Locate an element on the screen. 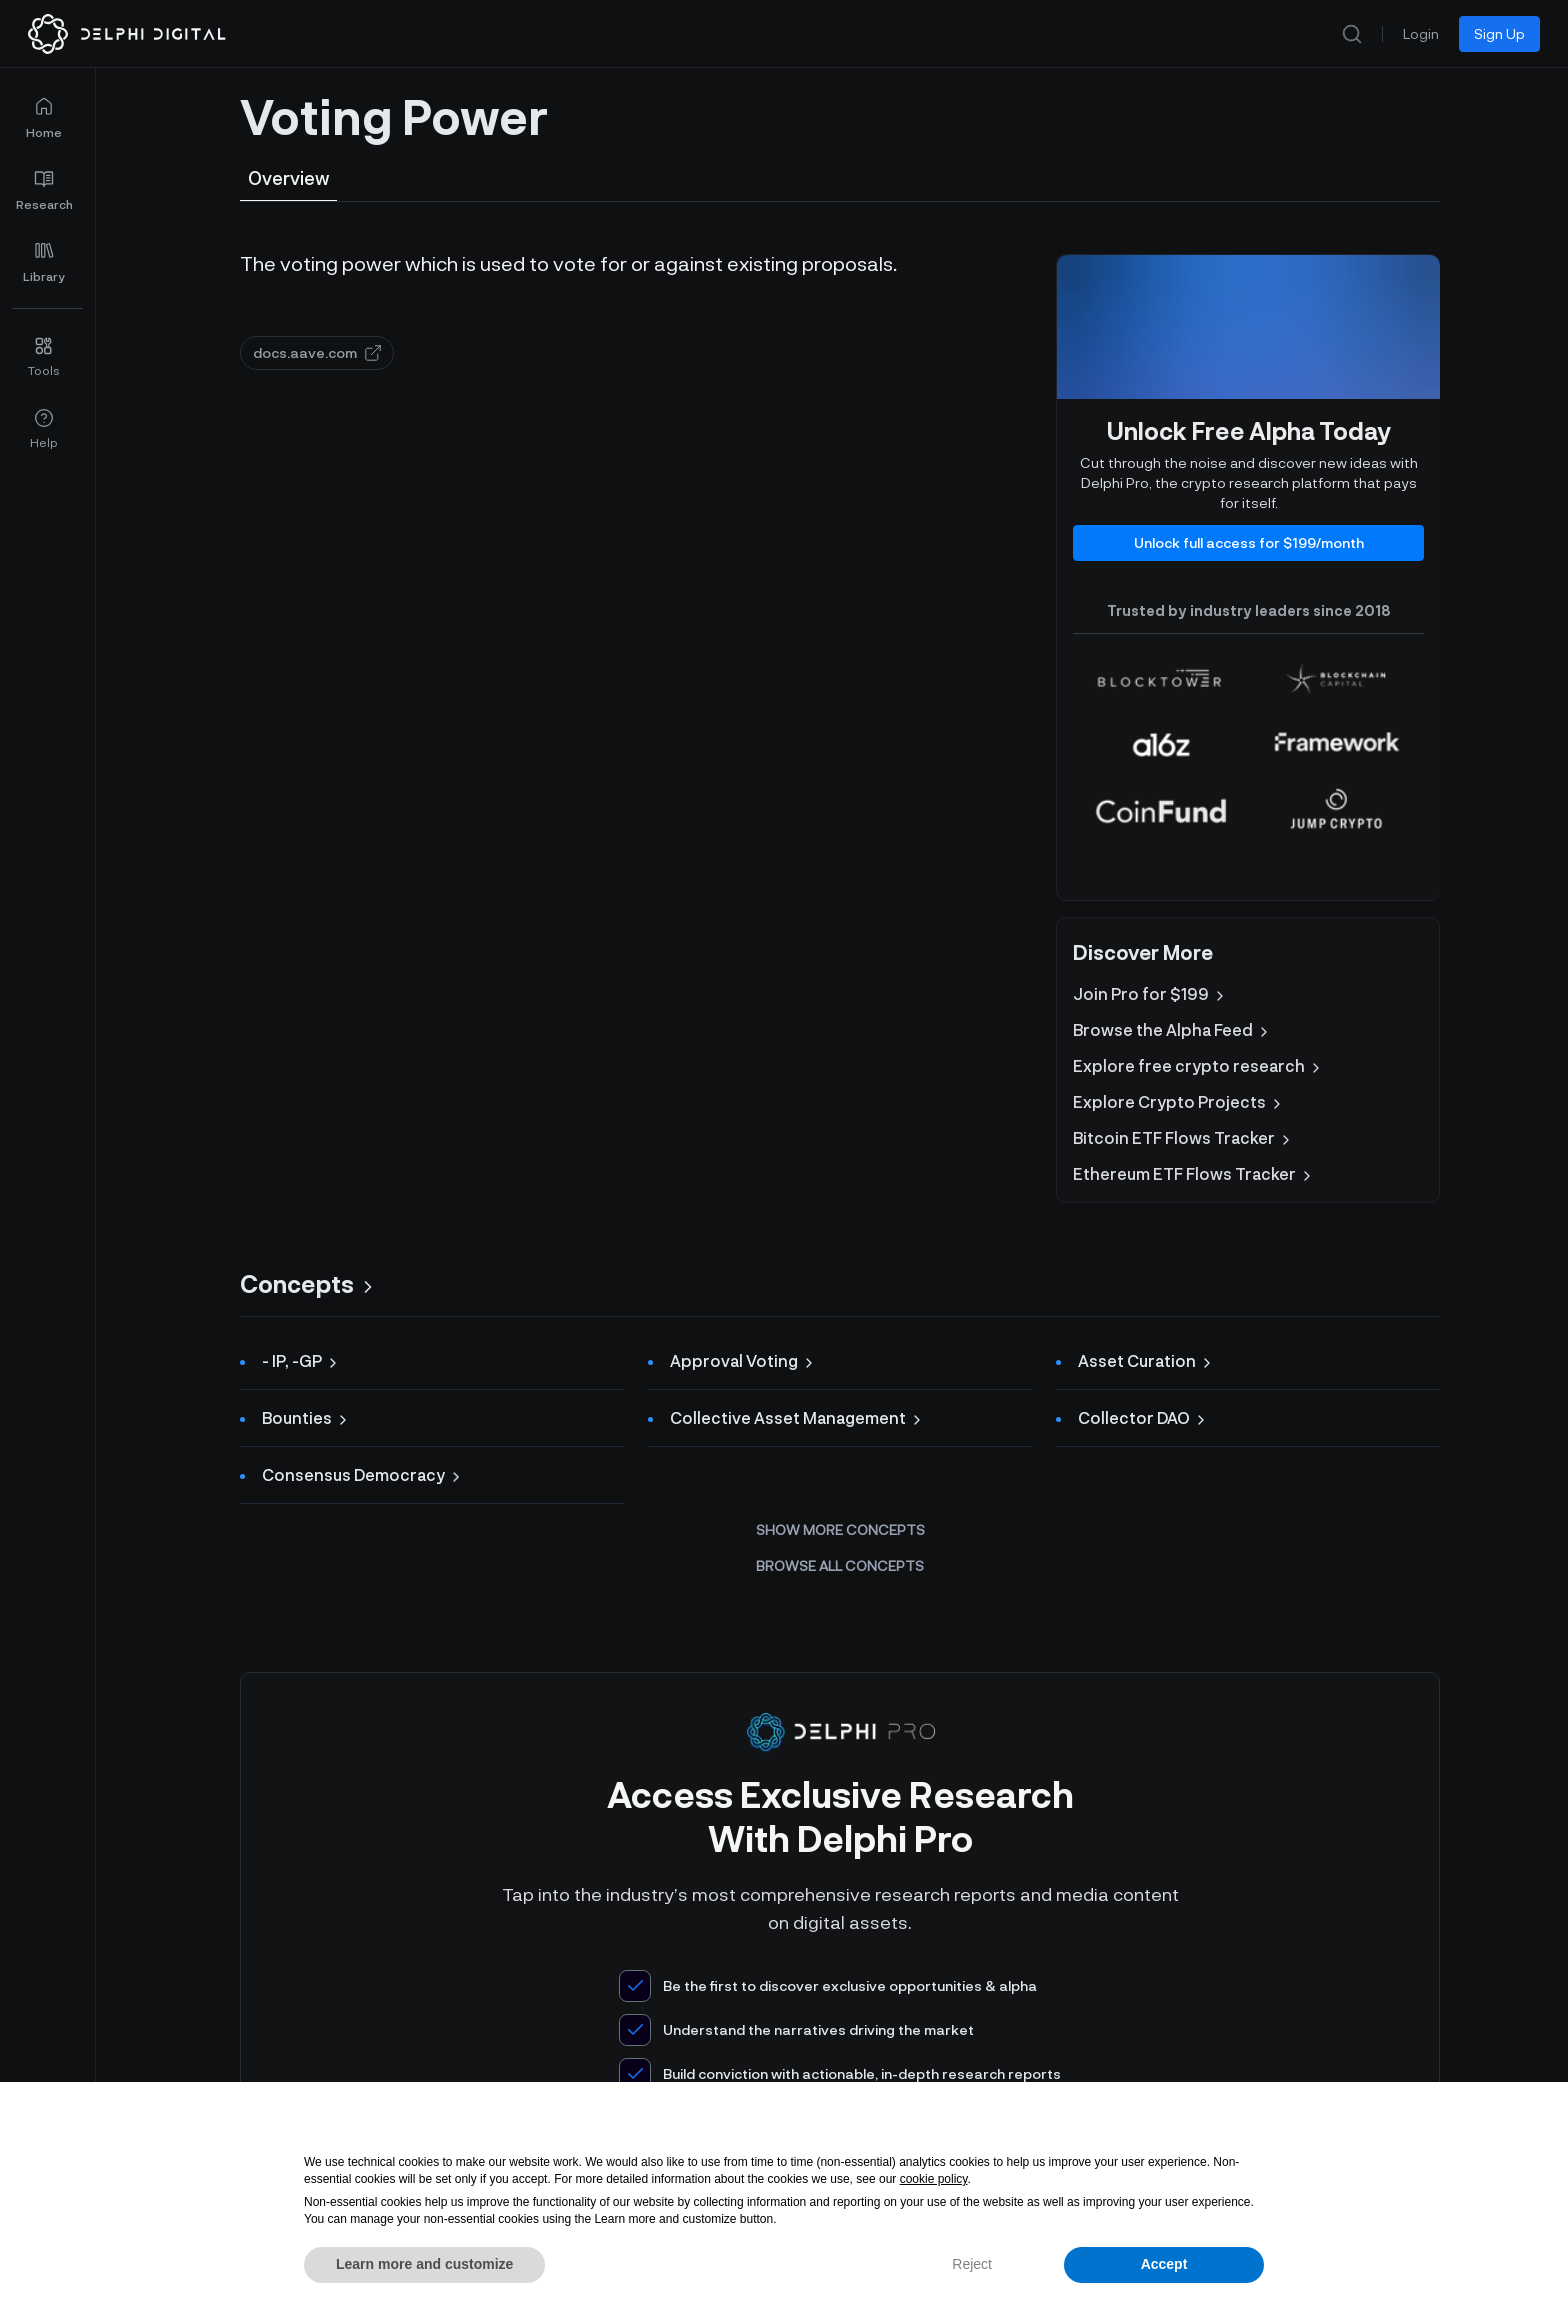 The height and width of the screenshot is (2319, 1568). Reject [button] is located at coordinates (972, 2264).